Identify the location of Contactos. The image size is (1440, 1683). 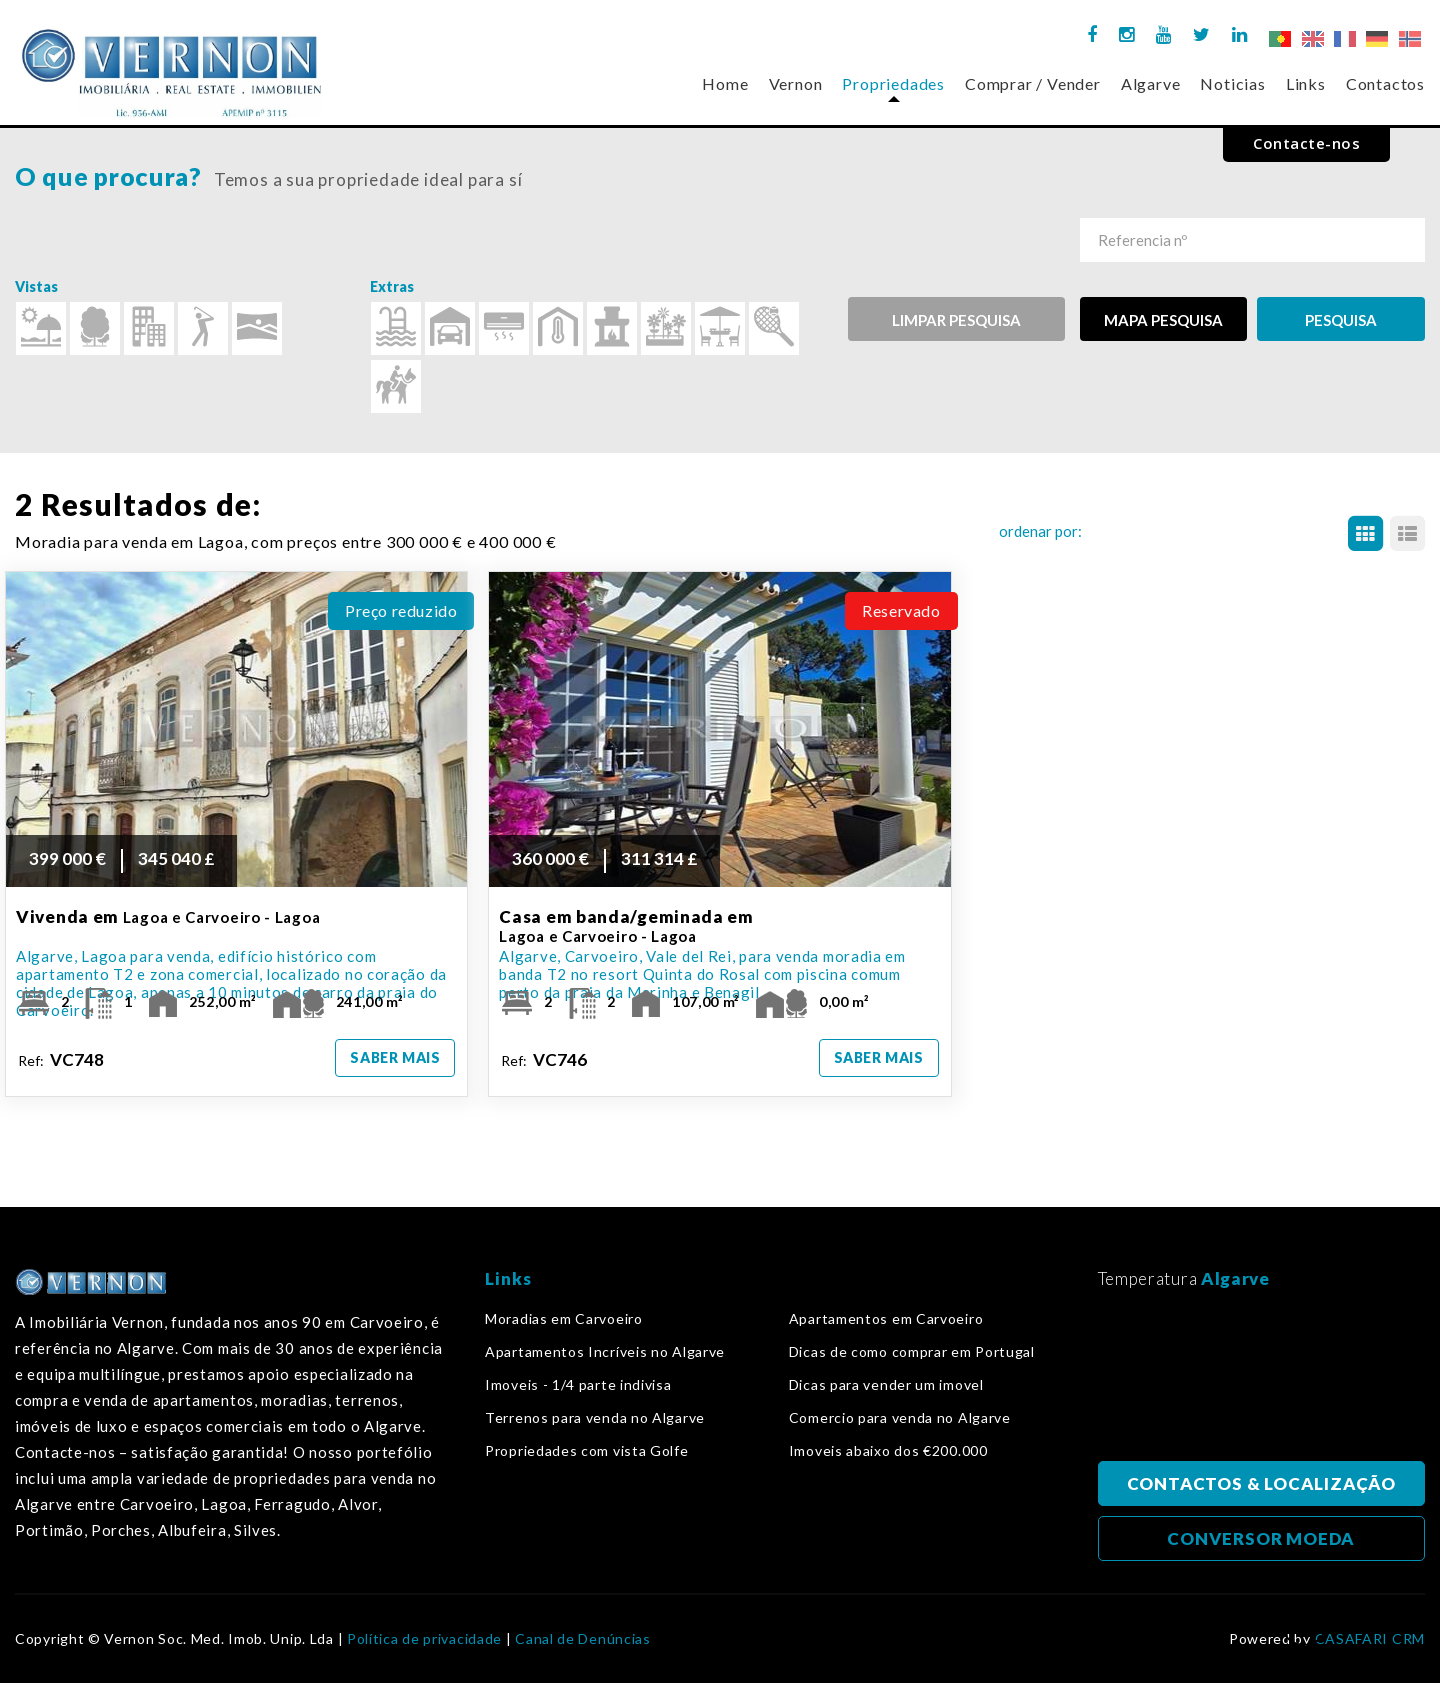
(1385, 83).